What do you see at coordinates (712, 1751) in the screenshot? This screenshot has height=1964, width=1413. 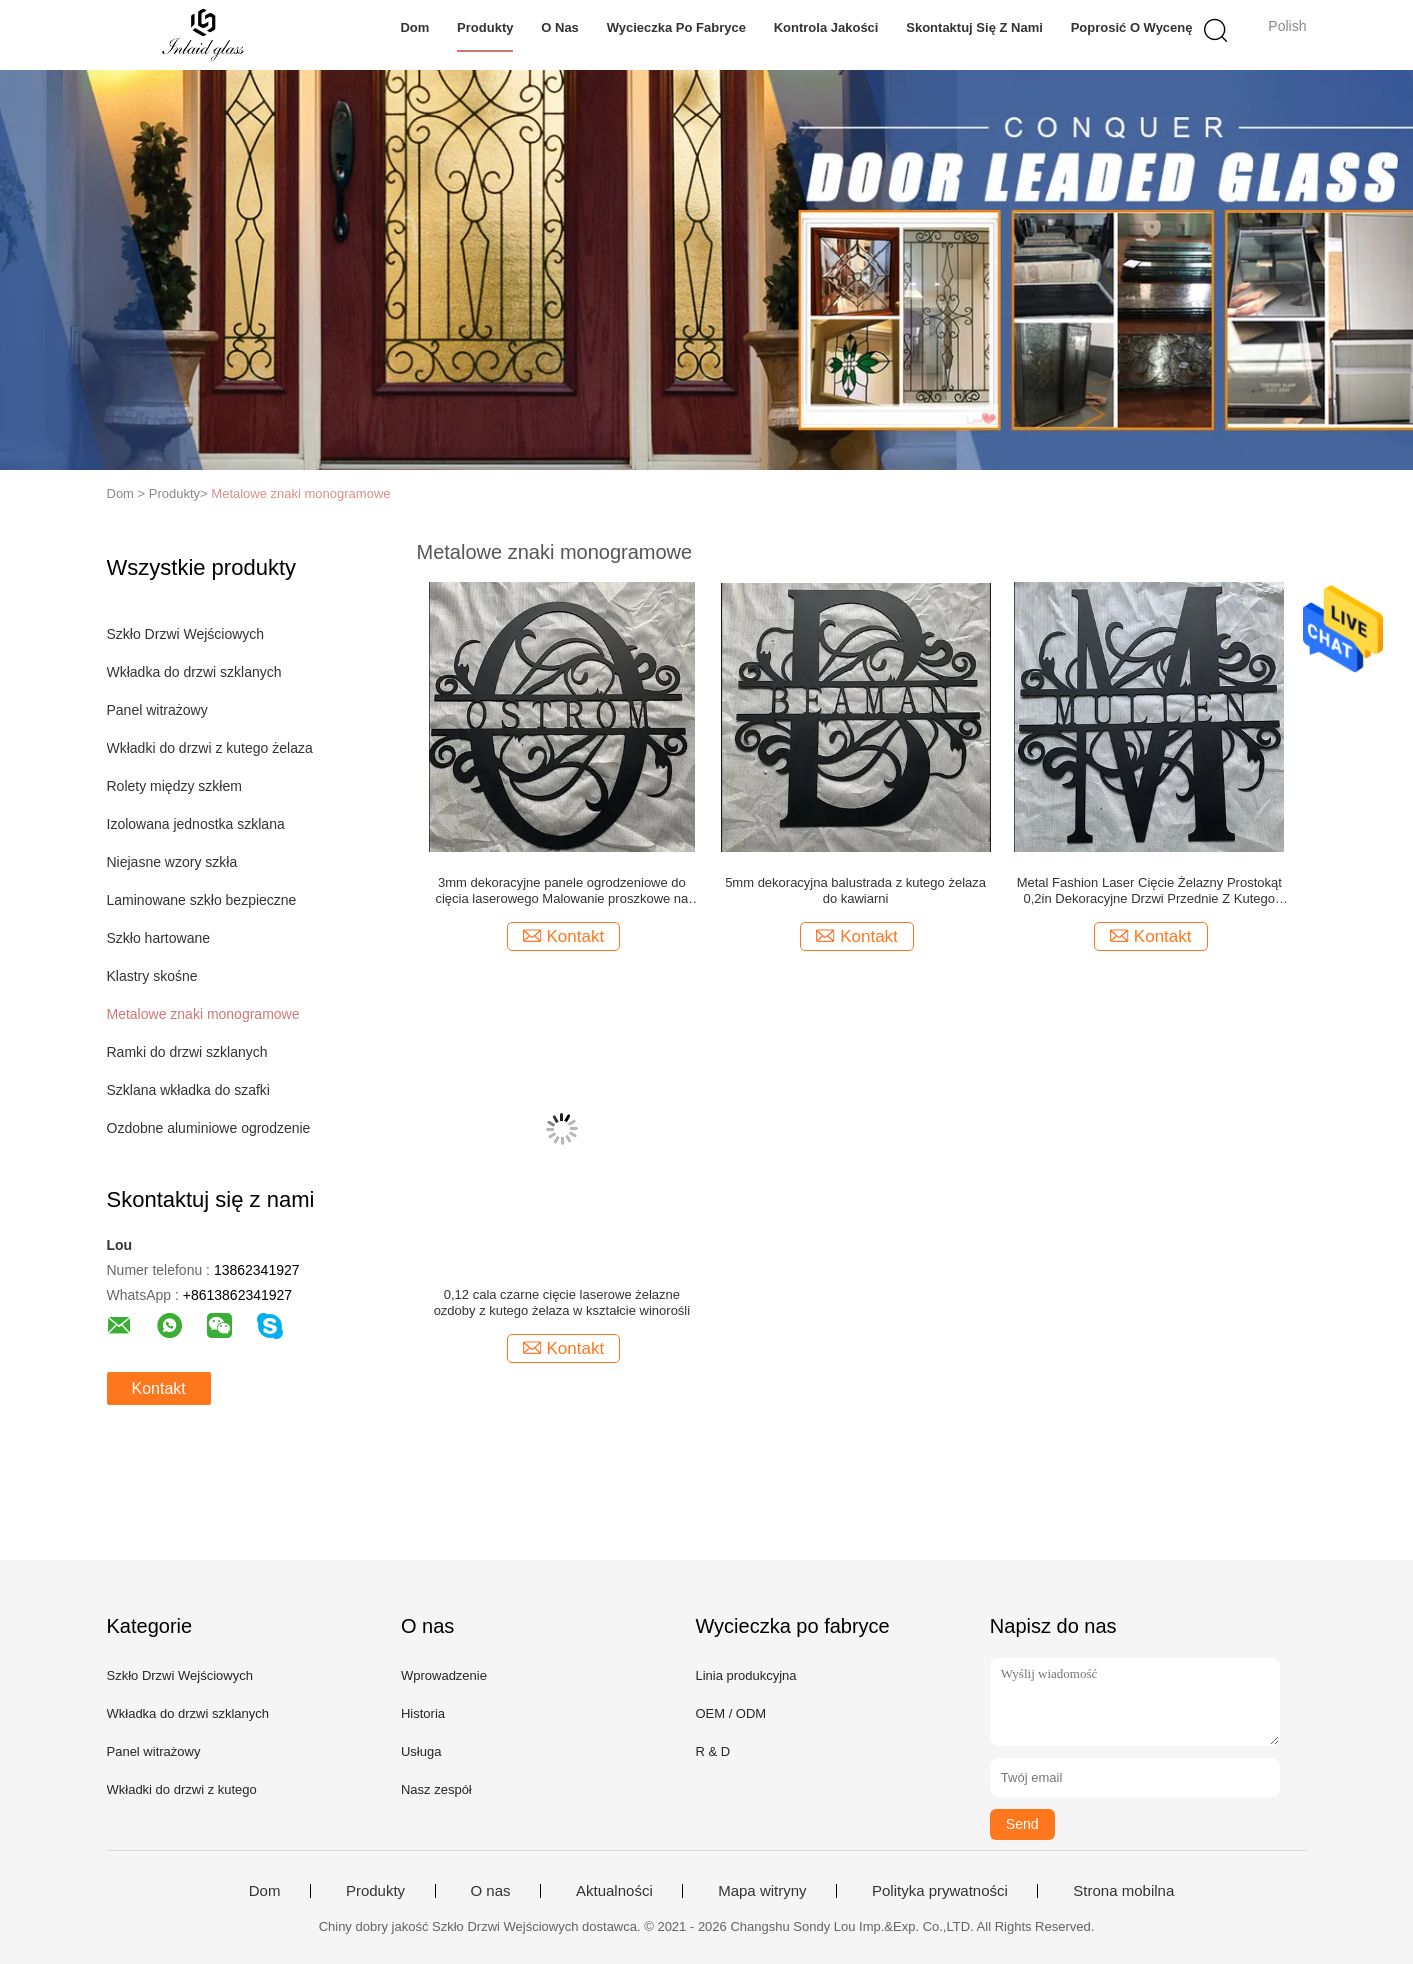 I see `R & D` at bounding box center [712, 1751].